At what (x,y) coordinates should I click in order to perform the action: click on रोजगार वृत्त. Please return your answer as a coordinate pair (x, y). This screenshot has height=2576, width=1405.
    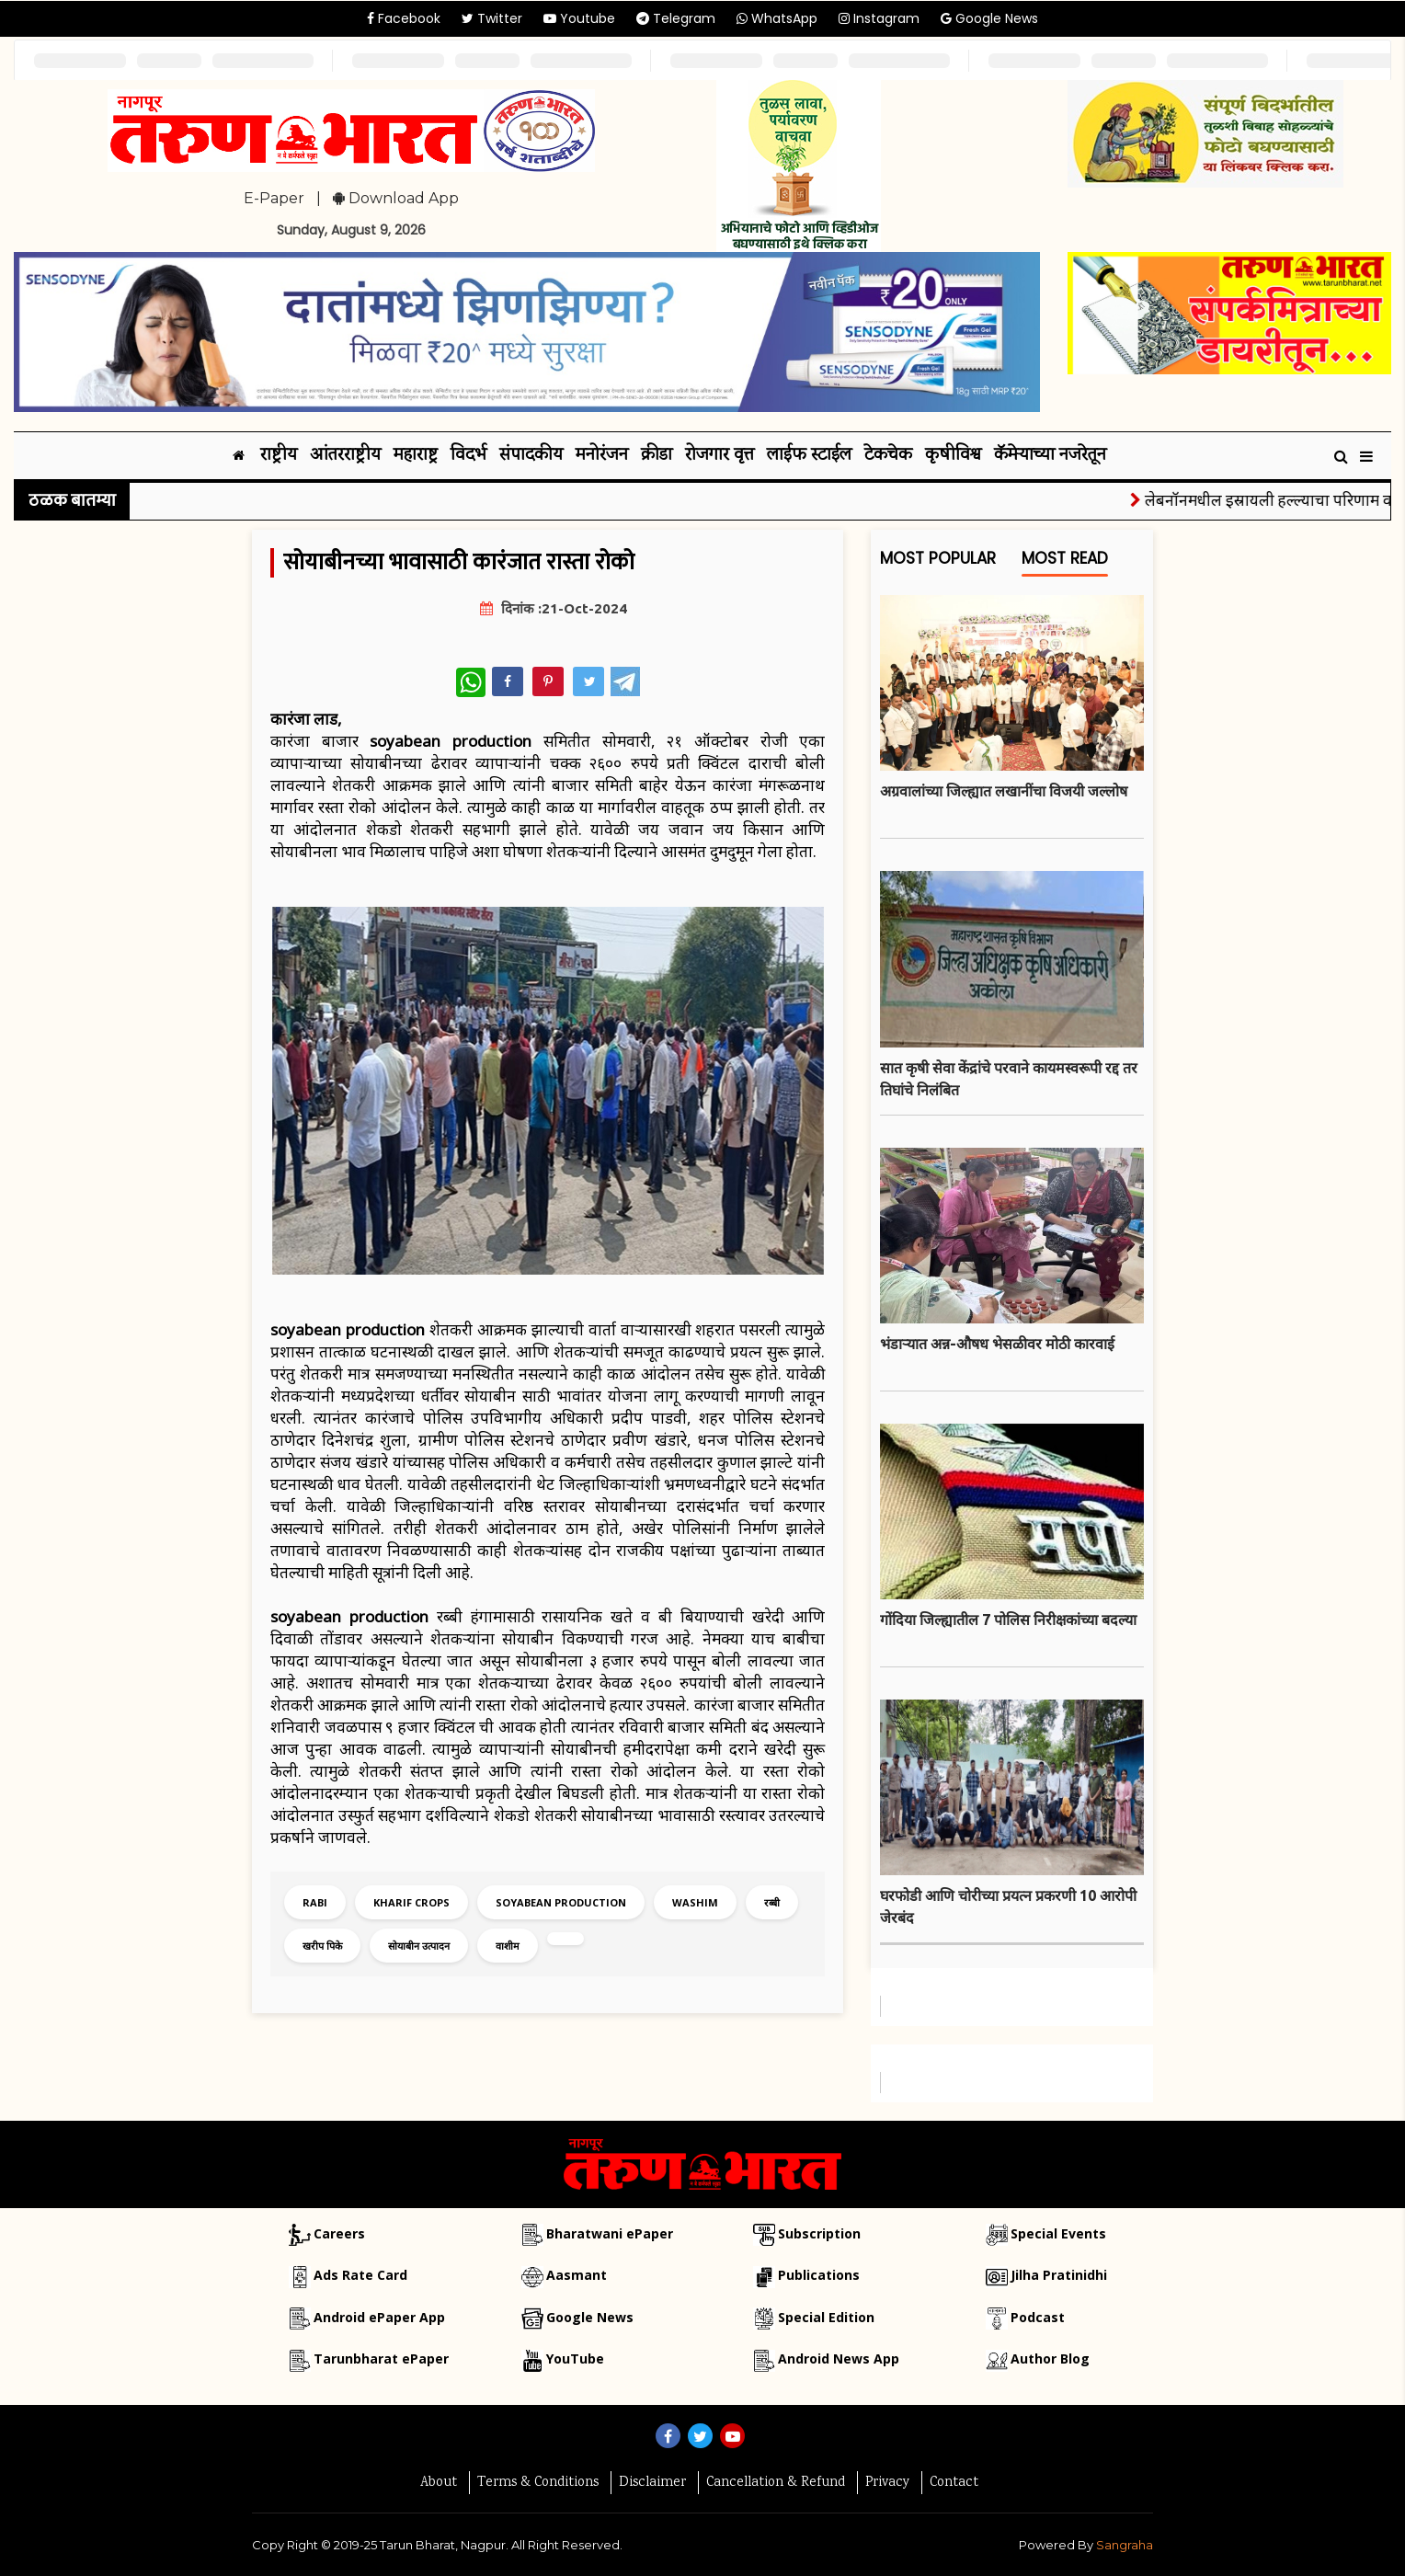
    Looking at the image, I should click on (719, 455).